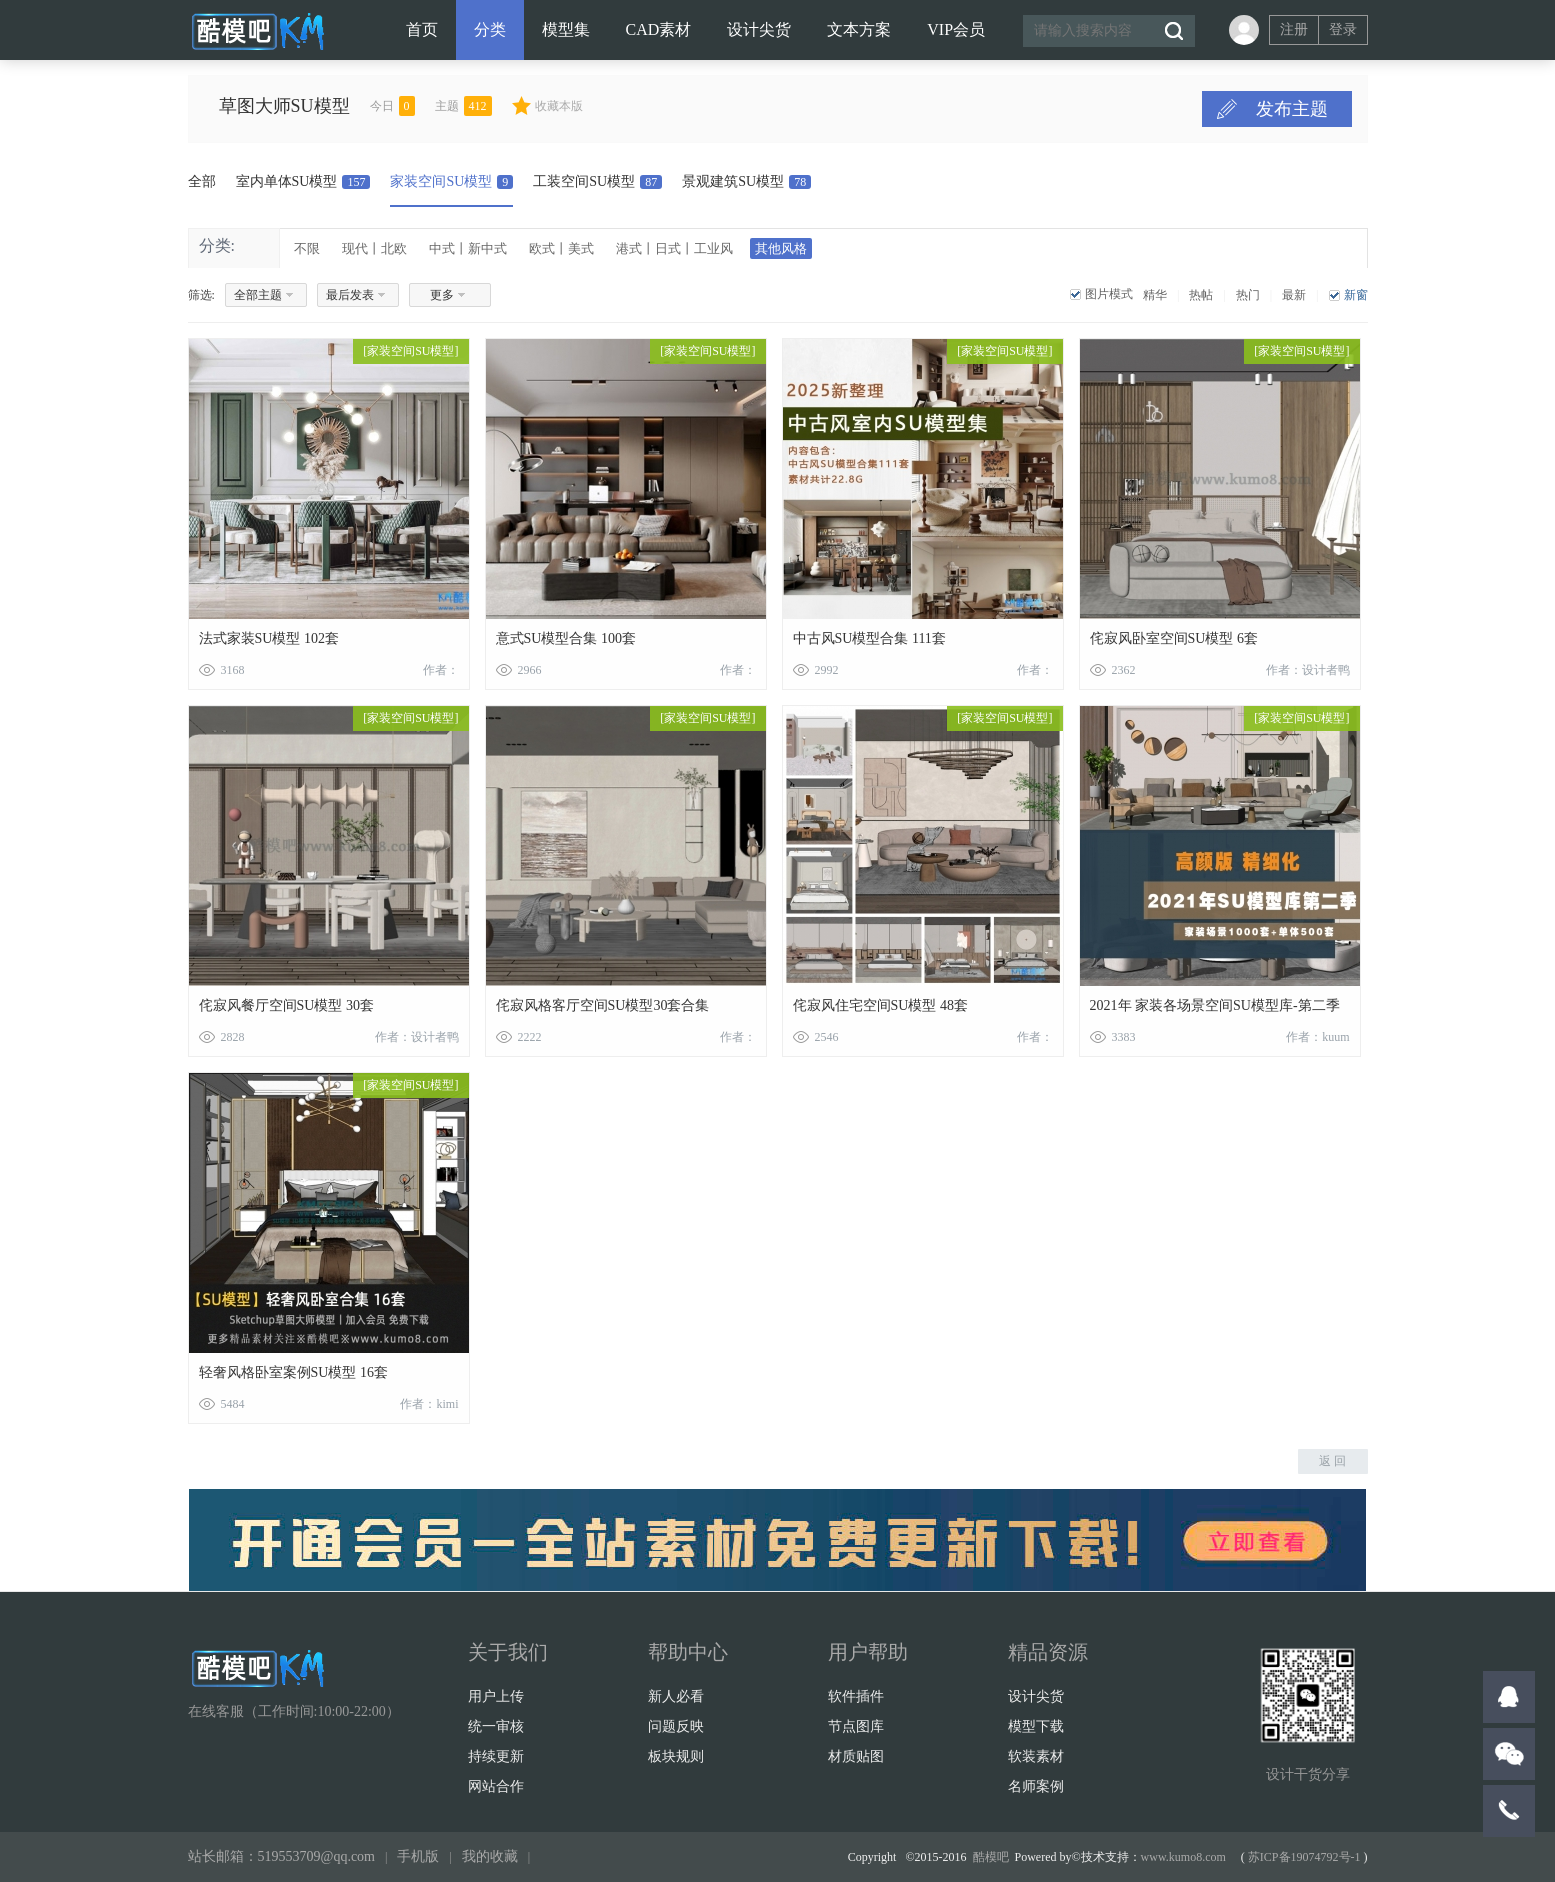 This screenshot has width=1555, height=1882. I want to click on 家装空间SU模型, so click(451, 181).